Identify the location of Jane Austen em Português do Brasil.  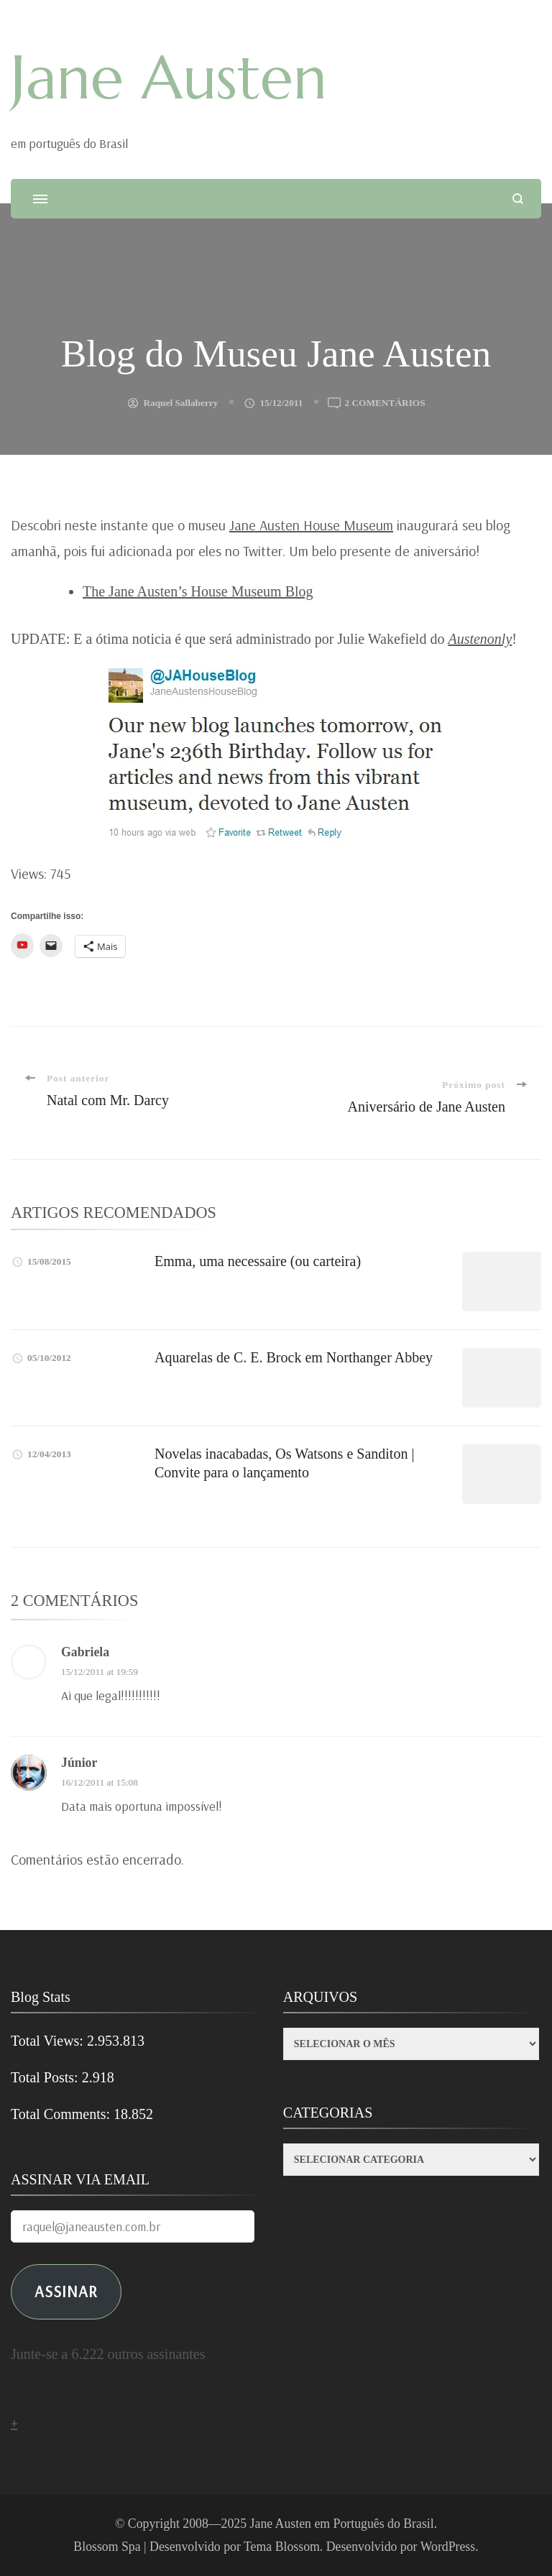
(342, 2523).